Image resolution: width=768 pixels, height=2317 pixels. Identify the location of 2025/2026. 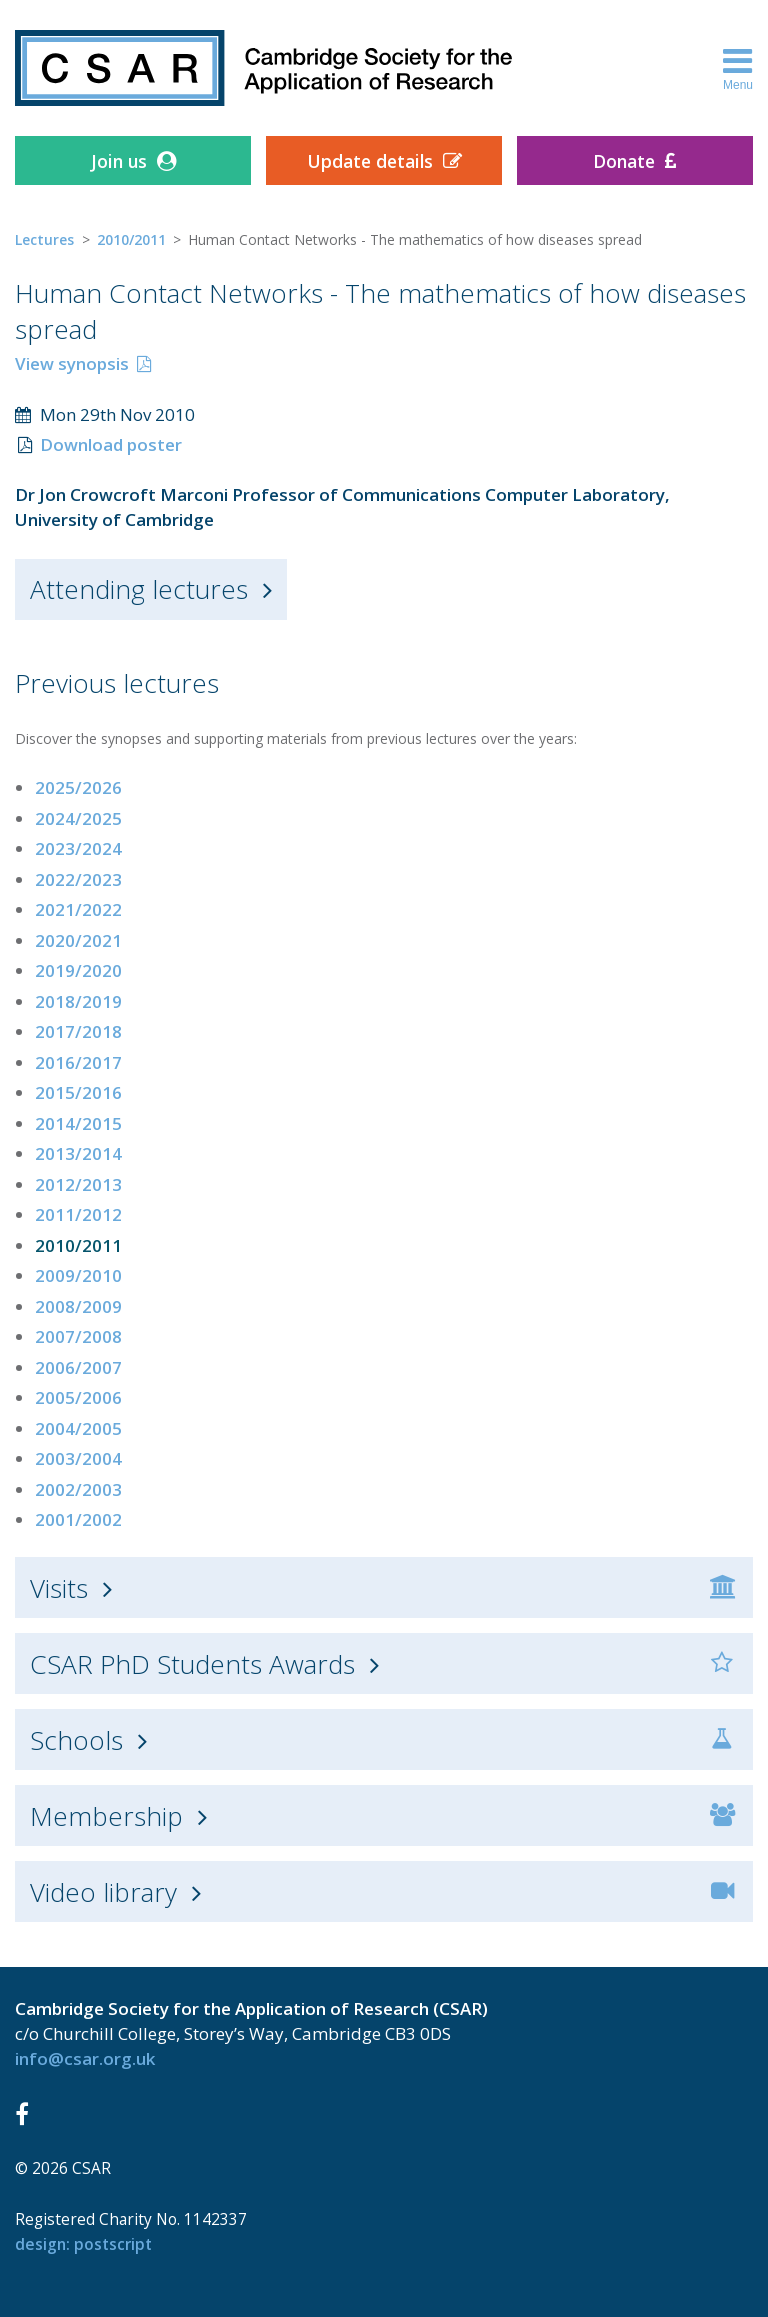
(78, 787).